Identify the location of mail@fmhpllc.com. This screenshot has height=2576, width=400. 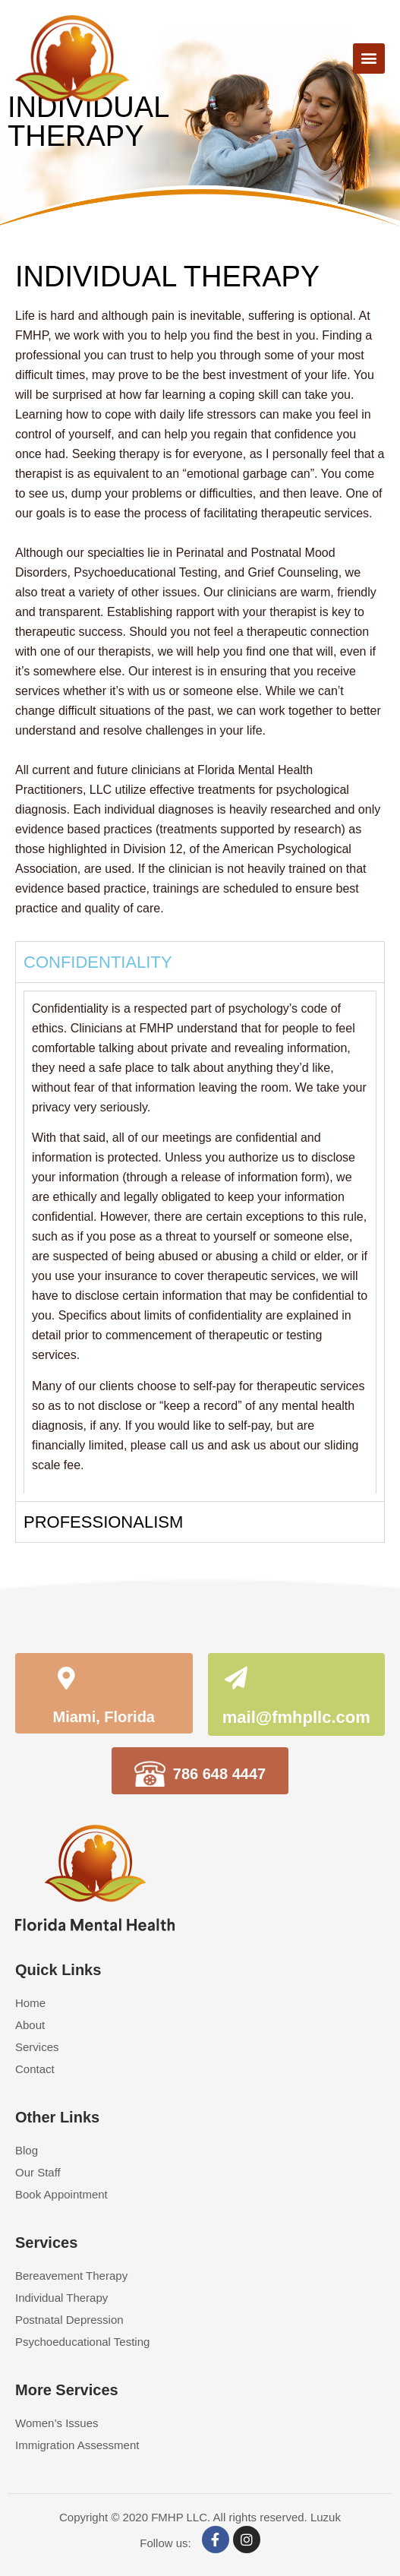
(296, 1717).